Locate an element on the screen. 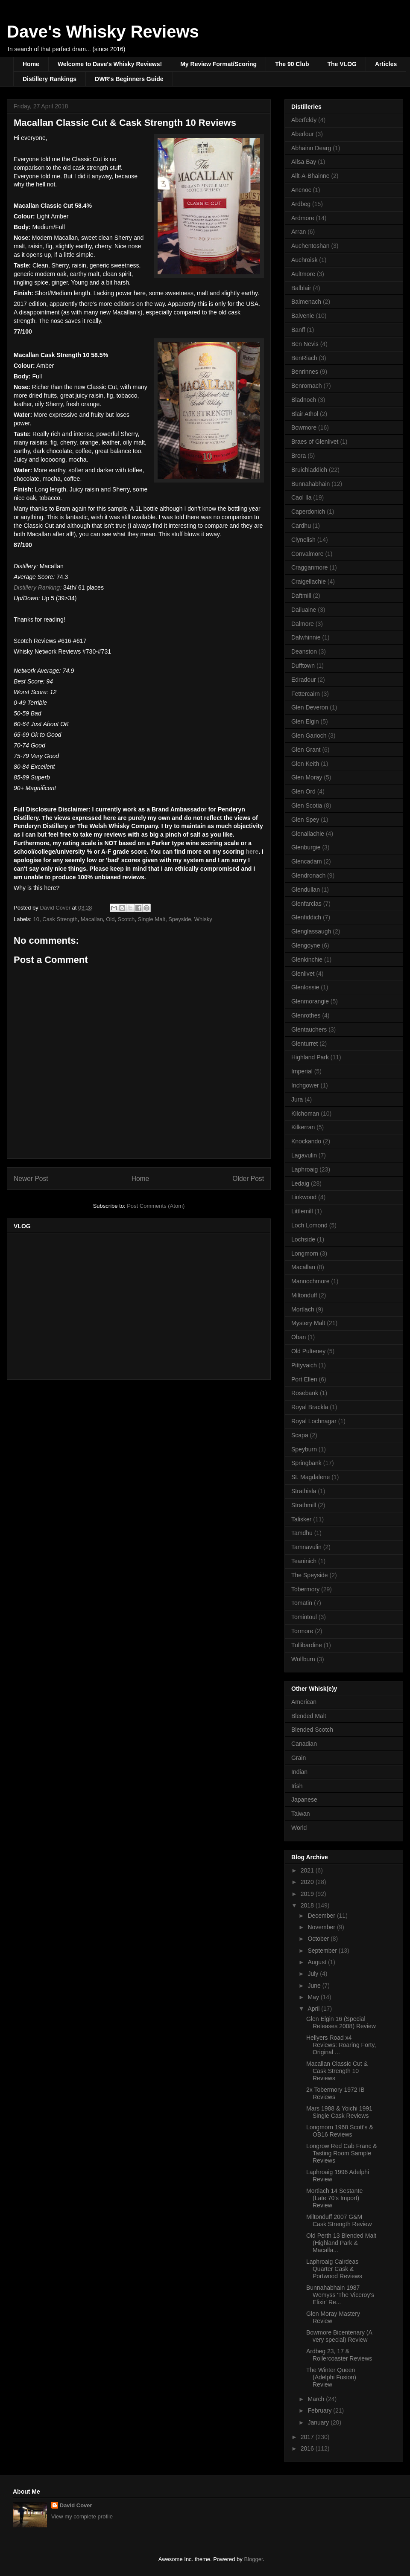 The height and width of the screenshot is (2576, 410). 2021 is located at coordinates (308, 1870).